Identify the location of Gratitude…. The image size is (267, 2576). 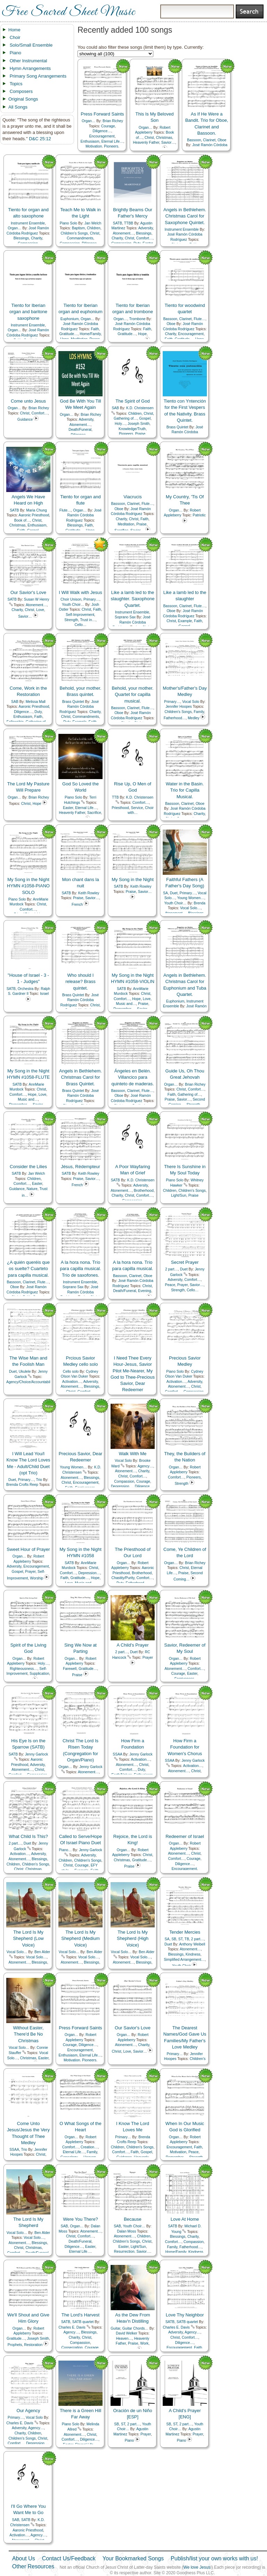
(68, 334).